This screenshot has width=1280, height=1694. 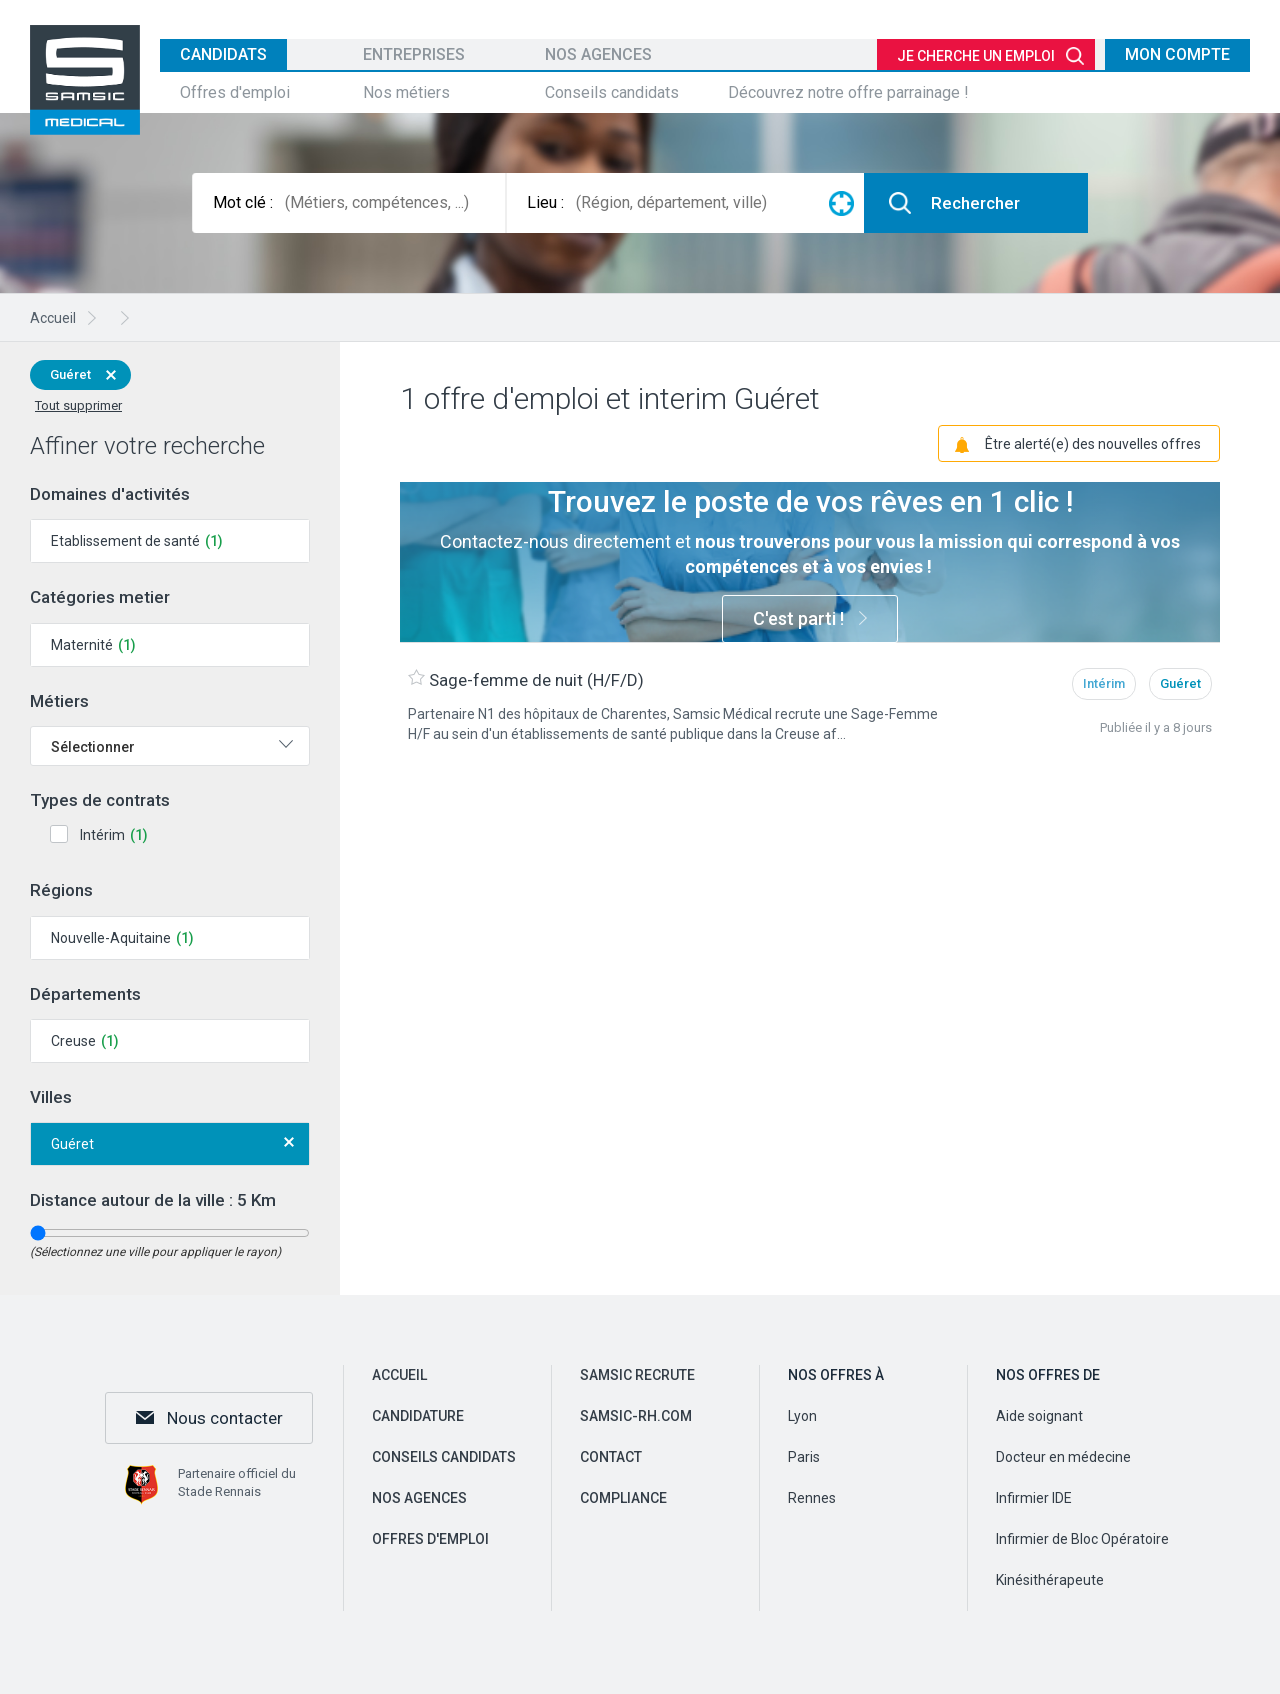 What do you see at coordinates (399, 1375) in the screenshot?
I see `Accueil` at bounding box center [399, 1375].